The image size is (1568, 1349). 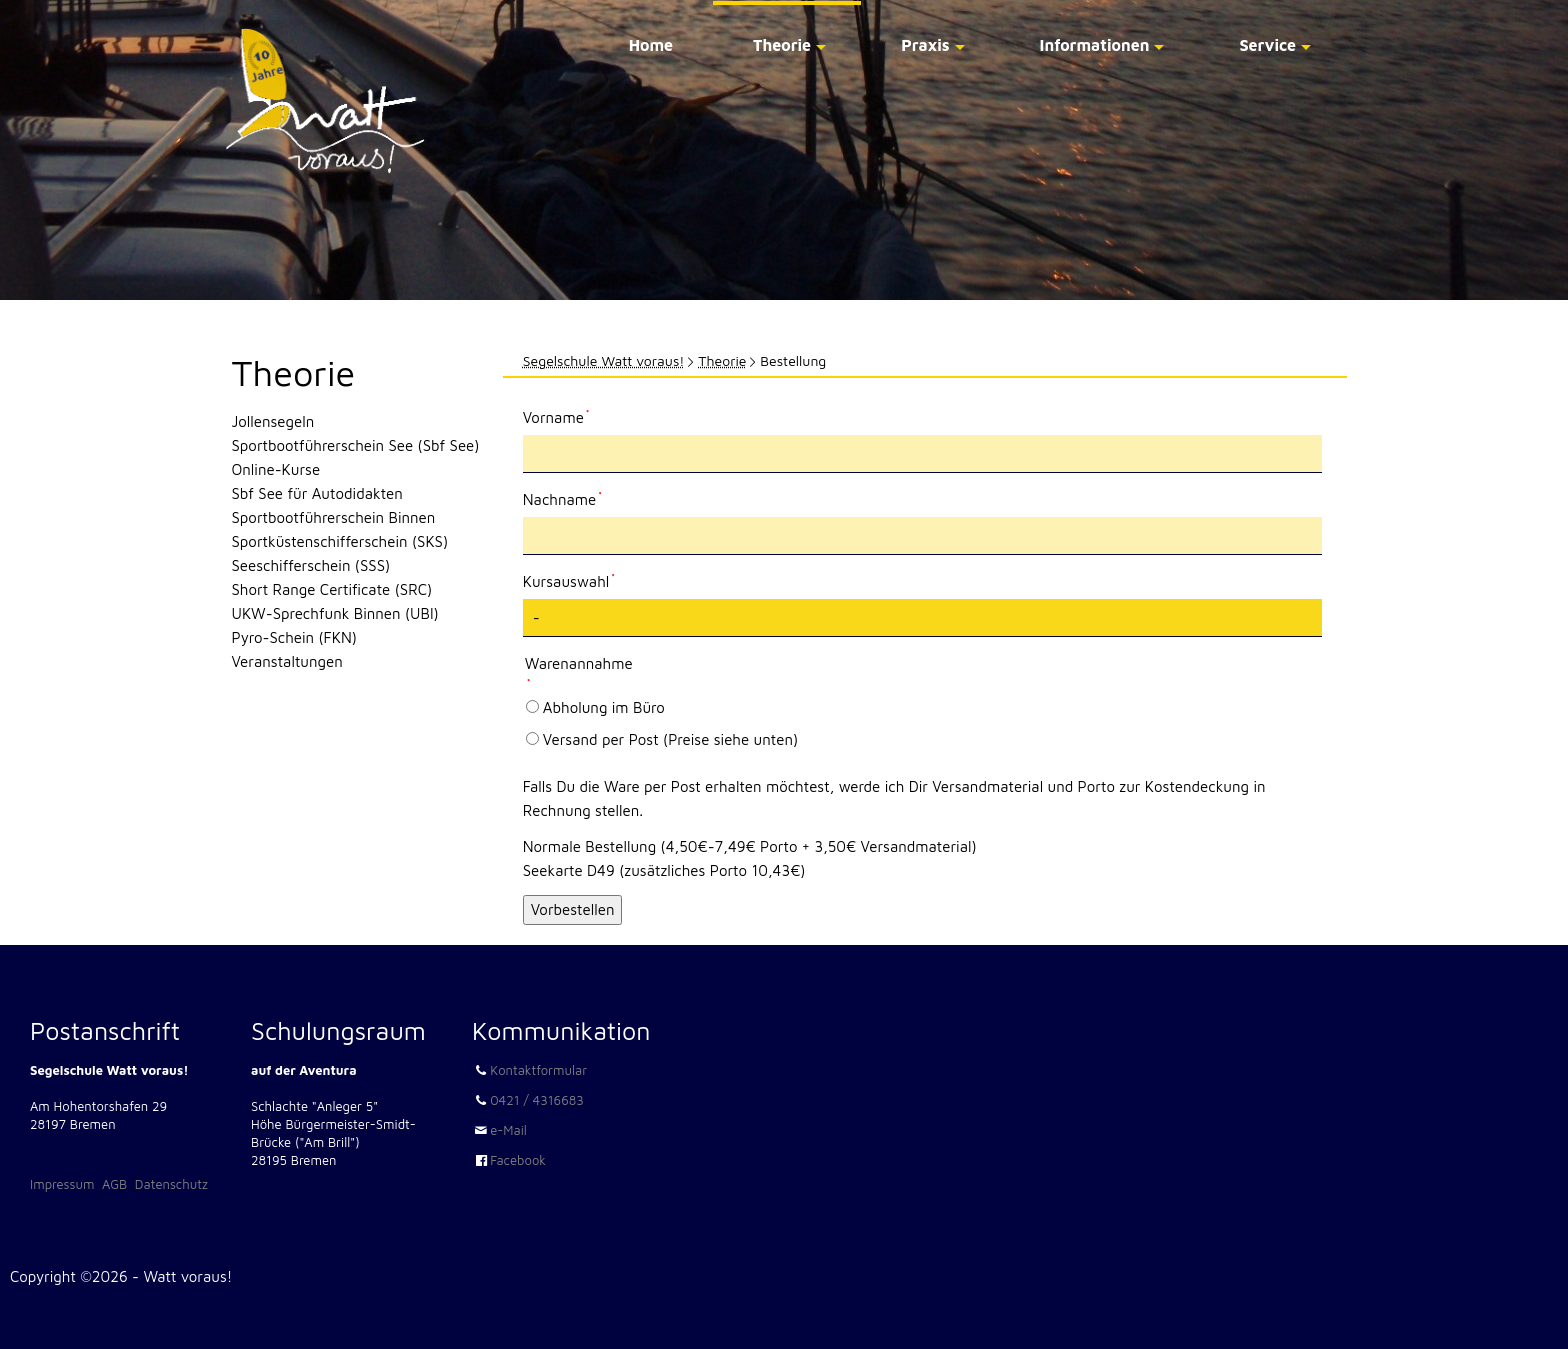 I want to click on Nachname, so click(x=562, y=498).